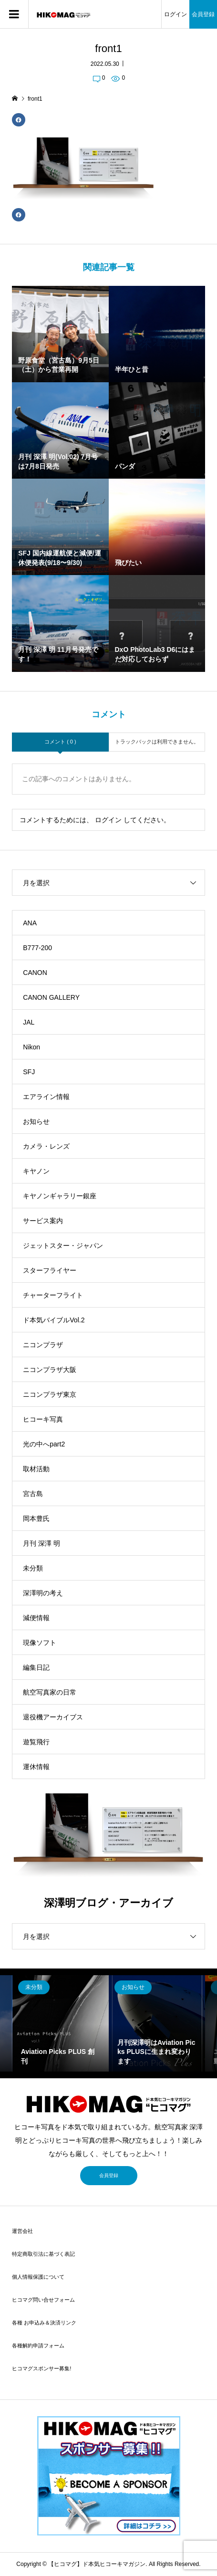  I want to click on CANON, so click(35, 972).